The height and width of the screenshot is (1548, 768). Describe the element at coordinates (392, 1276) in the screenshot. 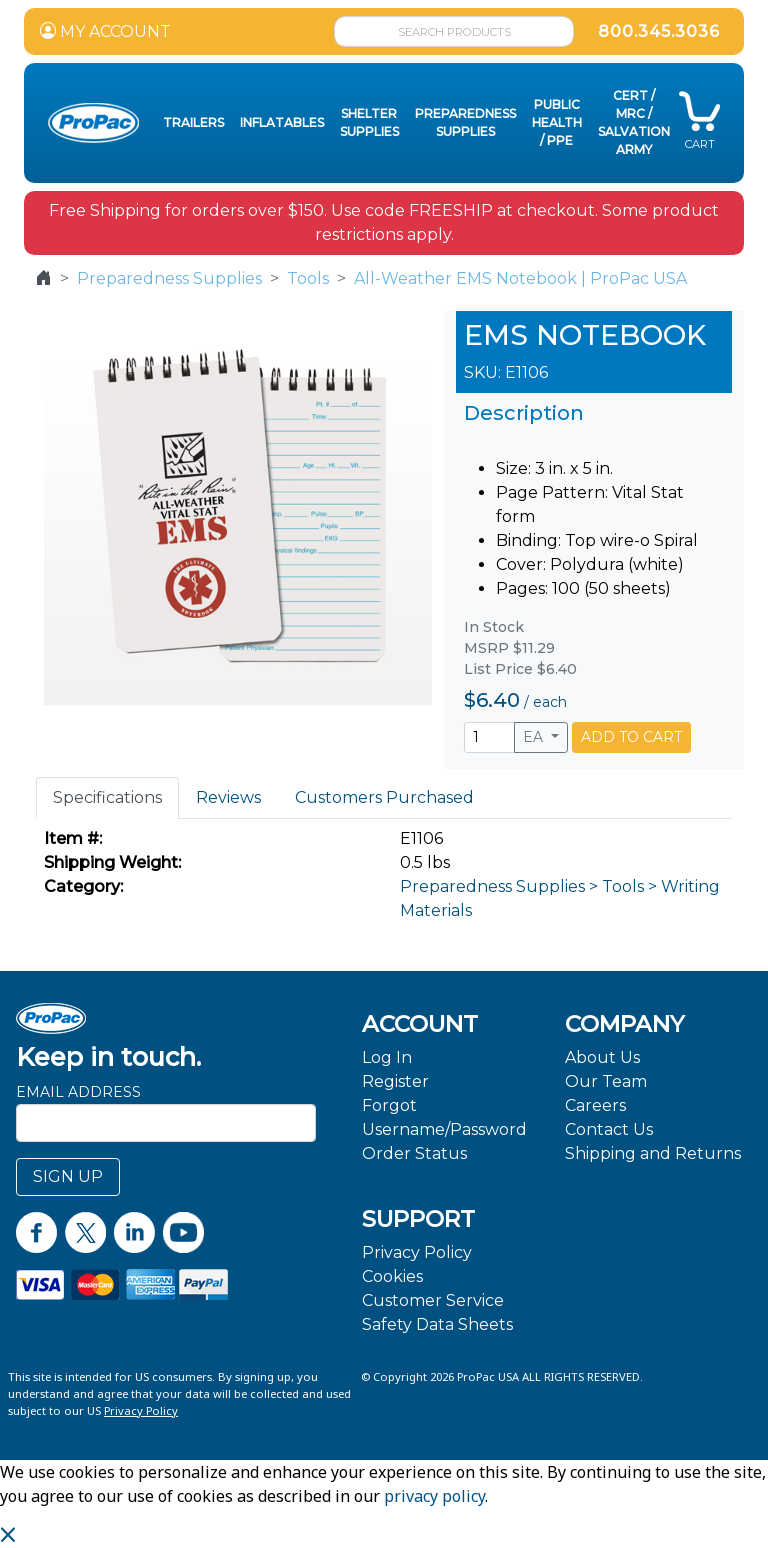

I see `Cookies` at that location.